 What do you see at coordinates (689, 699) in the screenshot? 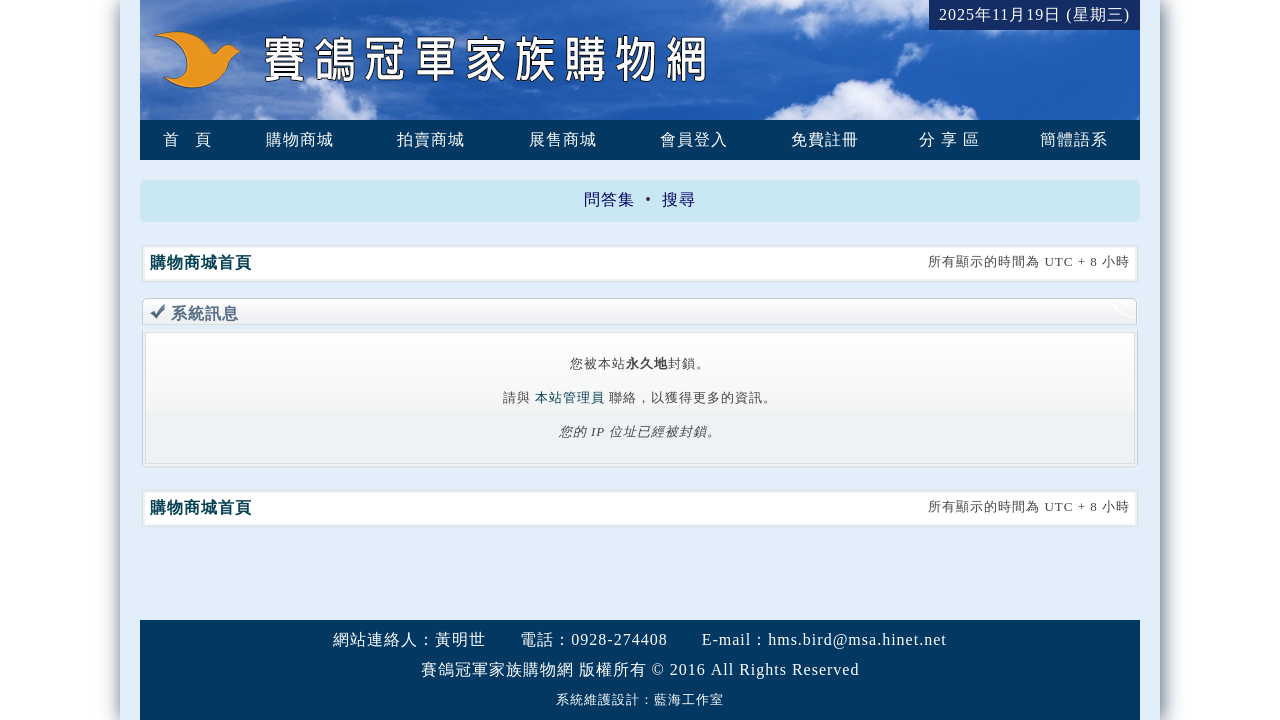
I see `藍海工作室` at bounding box center [689, 699].